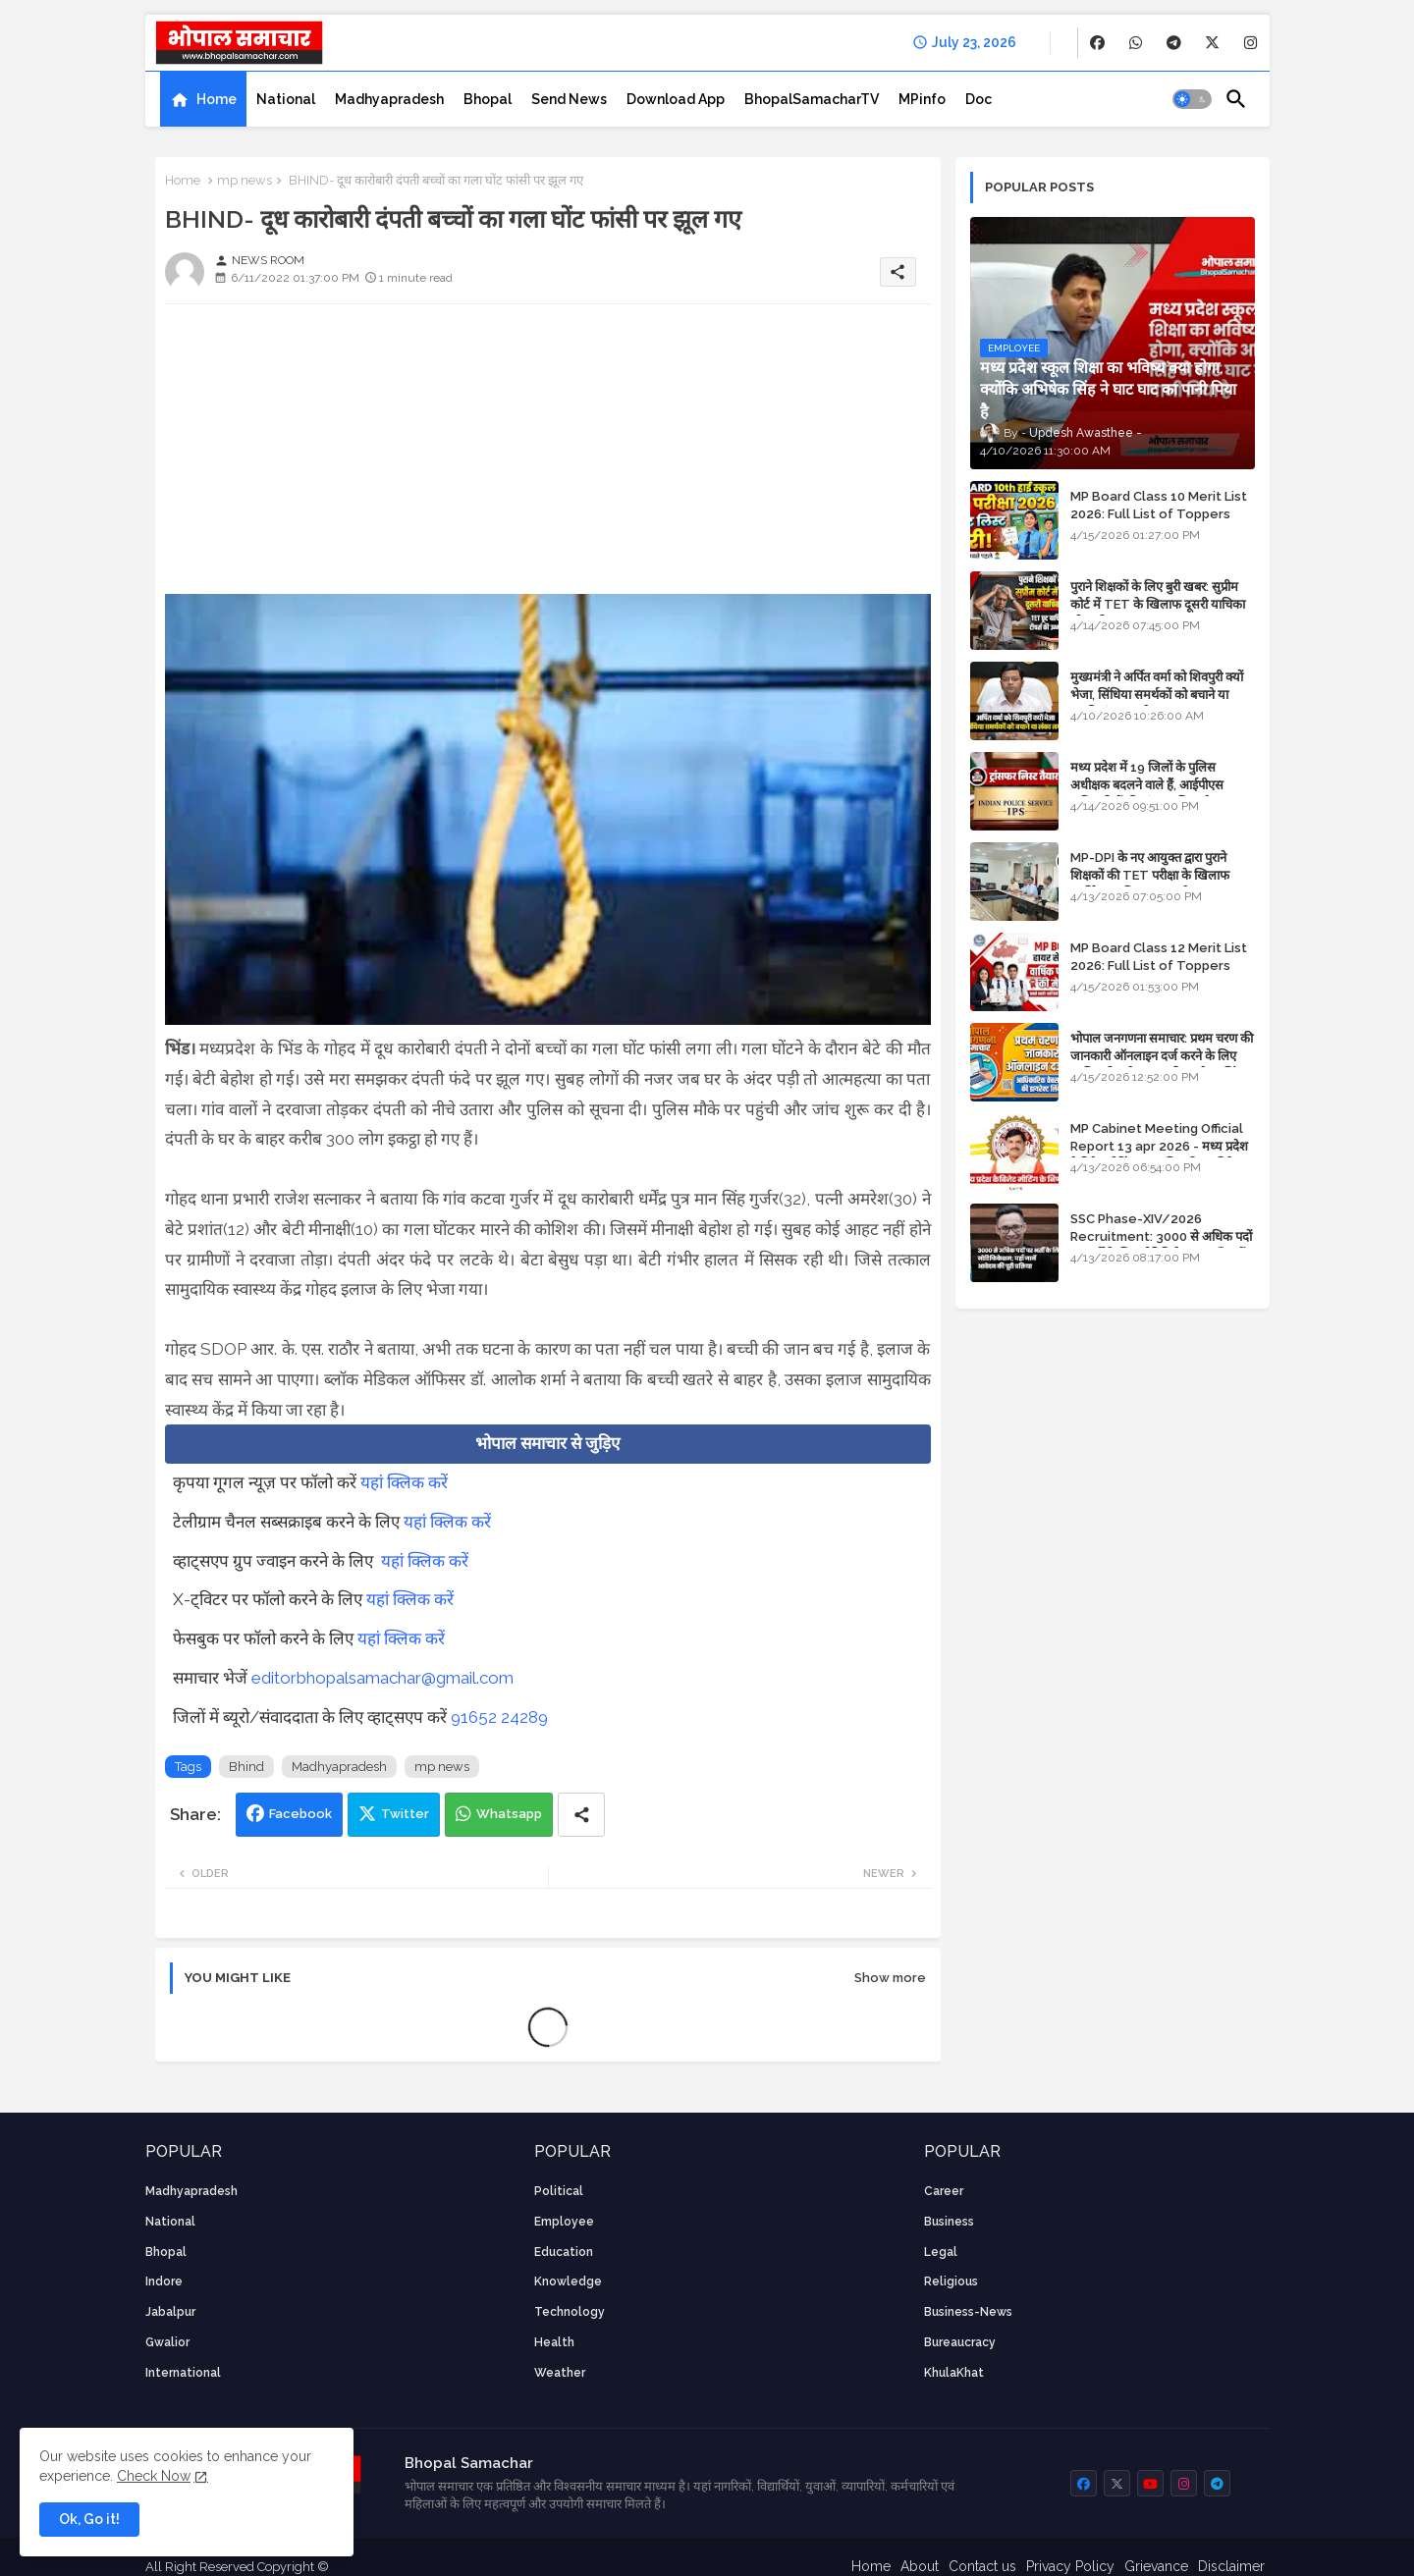  What do you see at coordinates (558, 2191) in the screenshot?
I see `Political` at bounding box center [558, 2191].